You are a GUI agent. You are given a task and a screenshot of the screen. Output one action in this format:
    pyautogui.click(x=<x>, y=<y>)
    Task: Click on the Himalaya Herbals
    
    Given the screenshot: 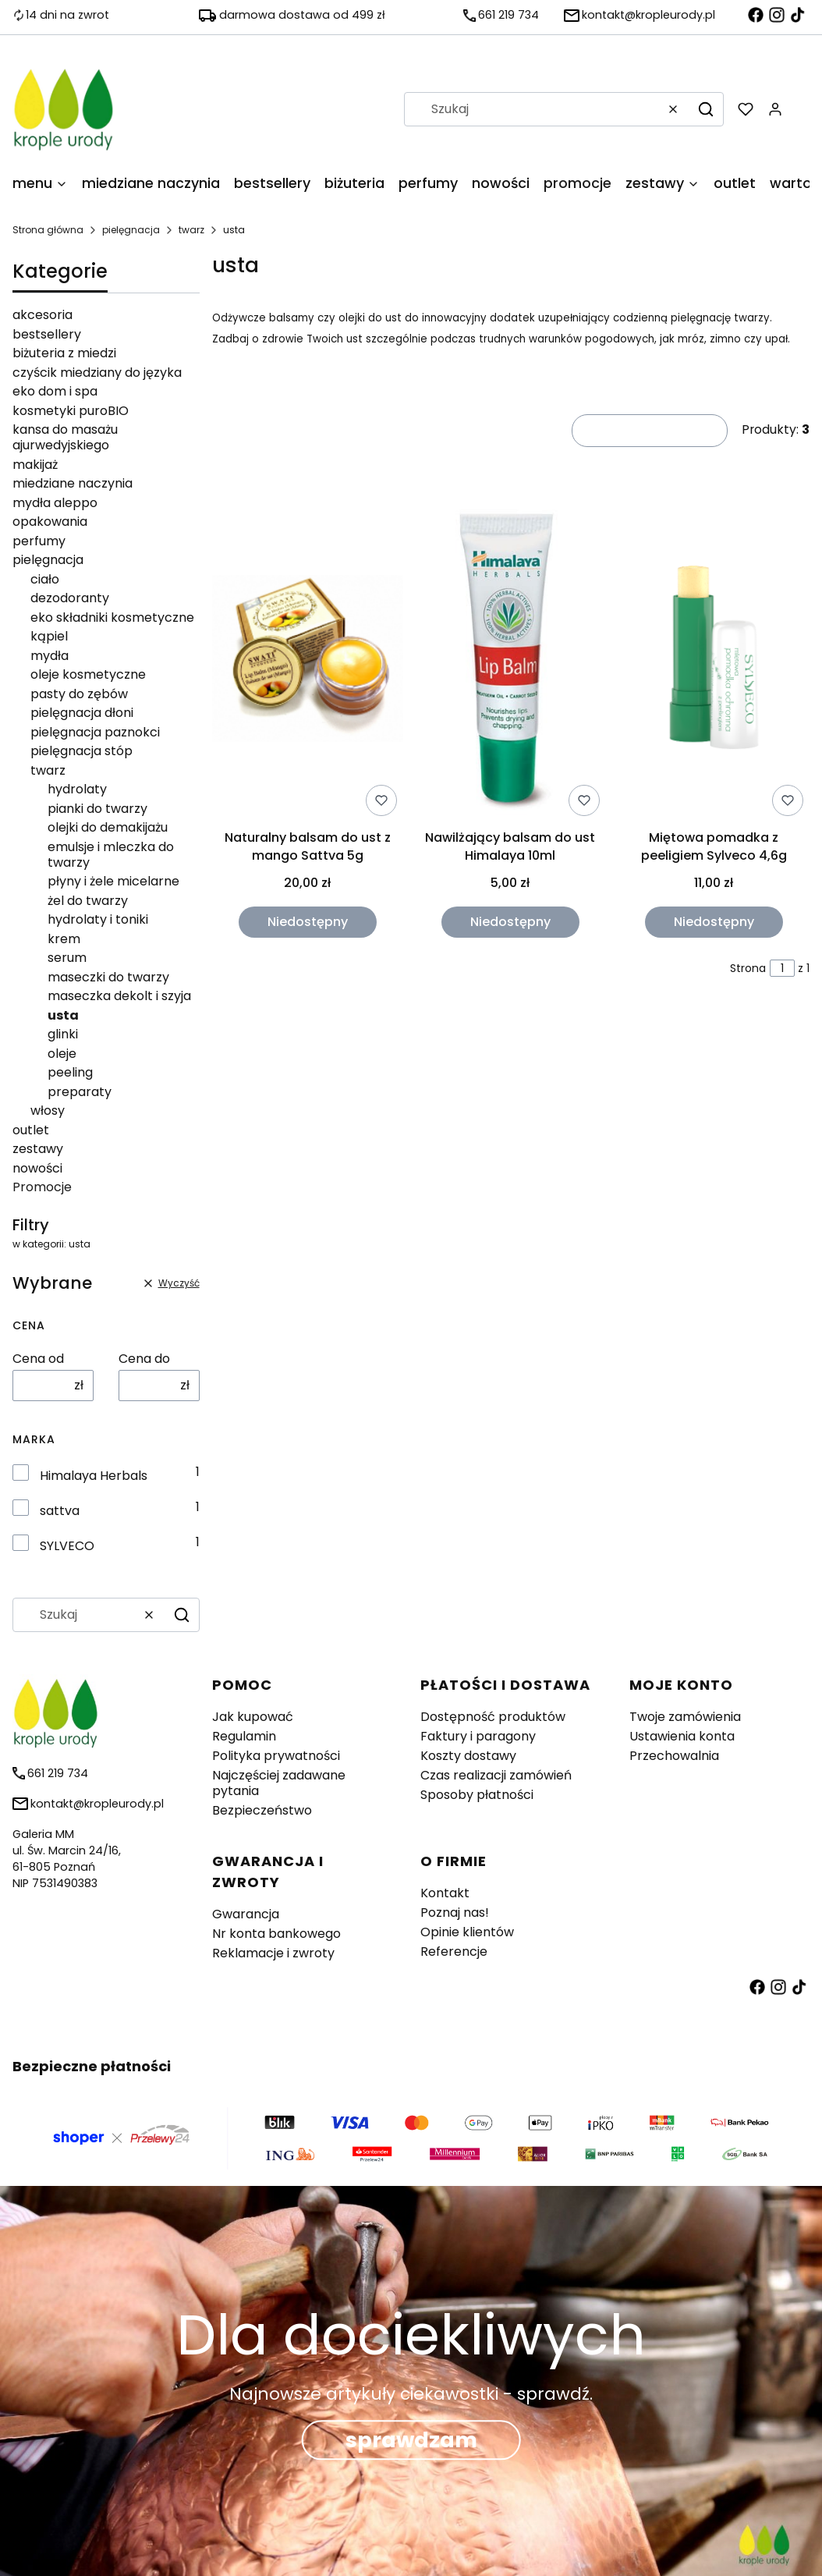 What is the action you would take?
    pyautogui.click(x=93, y=1476)
    